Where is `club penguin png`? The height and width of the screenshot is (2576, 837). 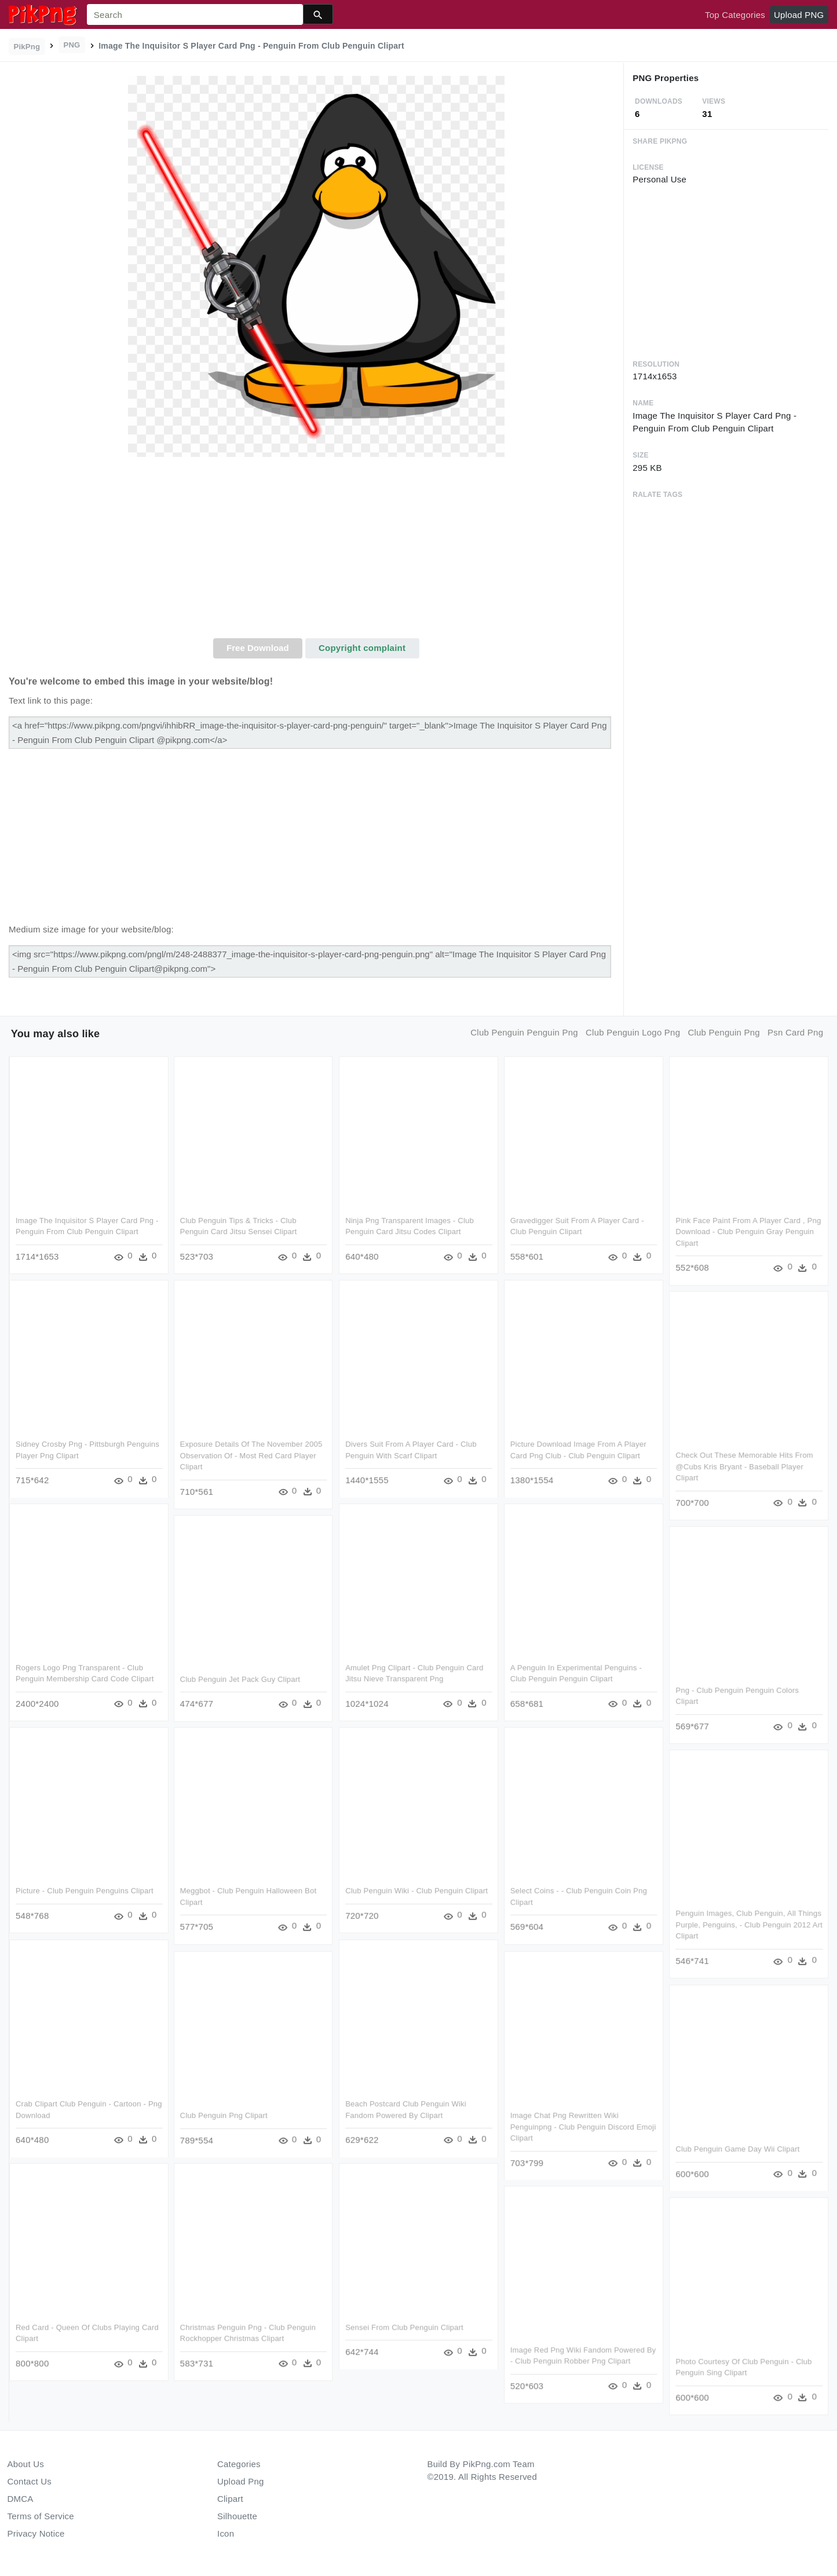 club penguin png is located at coordinates (724, 1032).